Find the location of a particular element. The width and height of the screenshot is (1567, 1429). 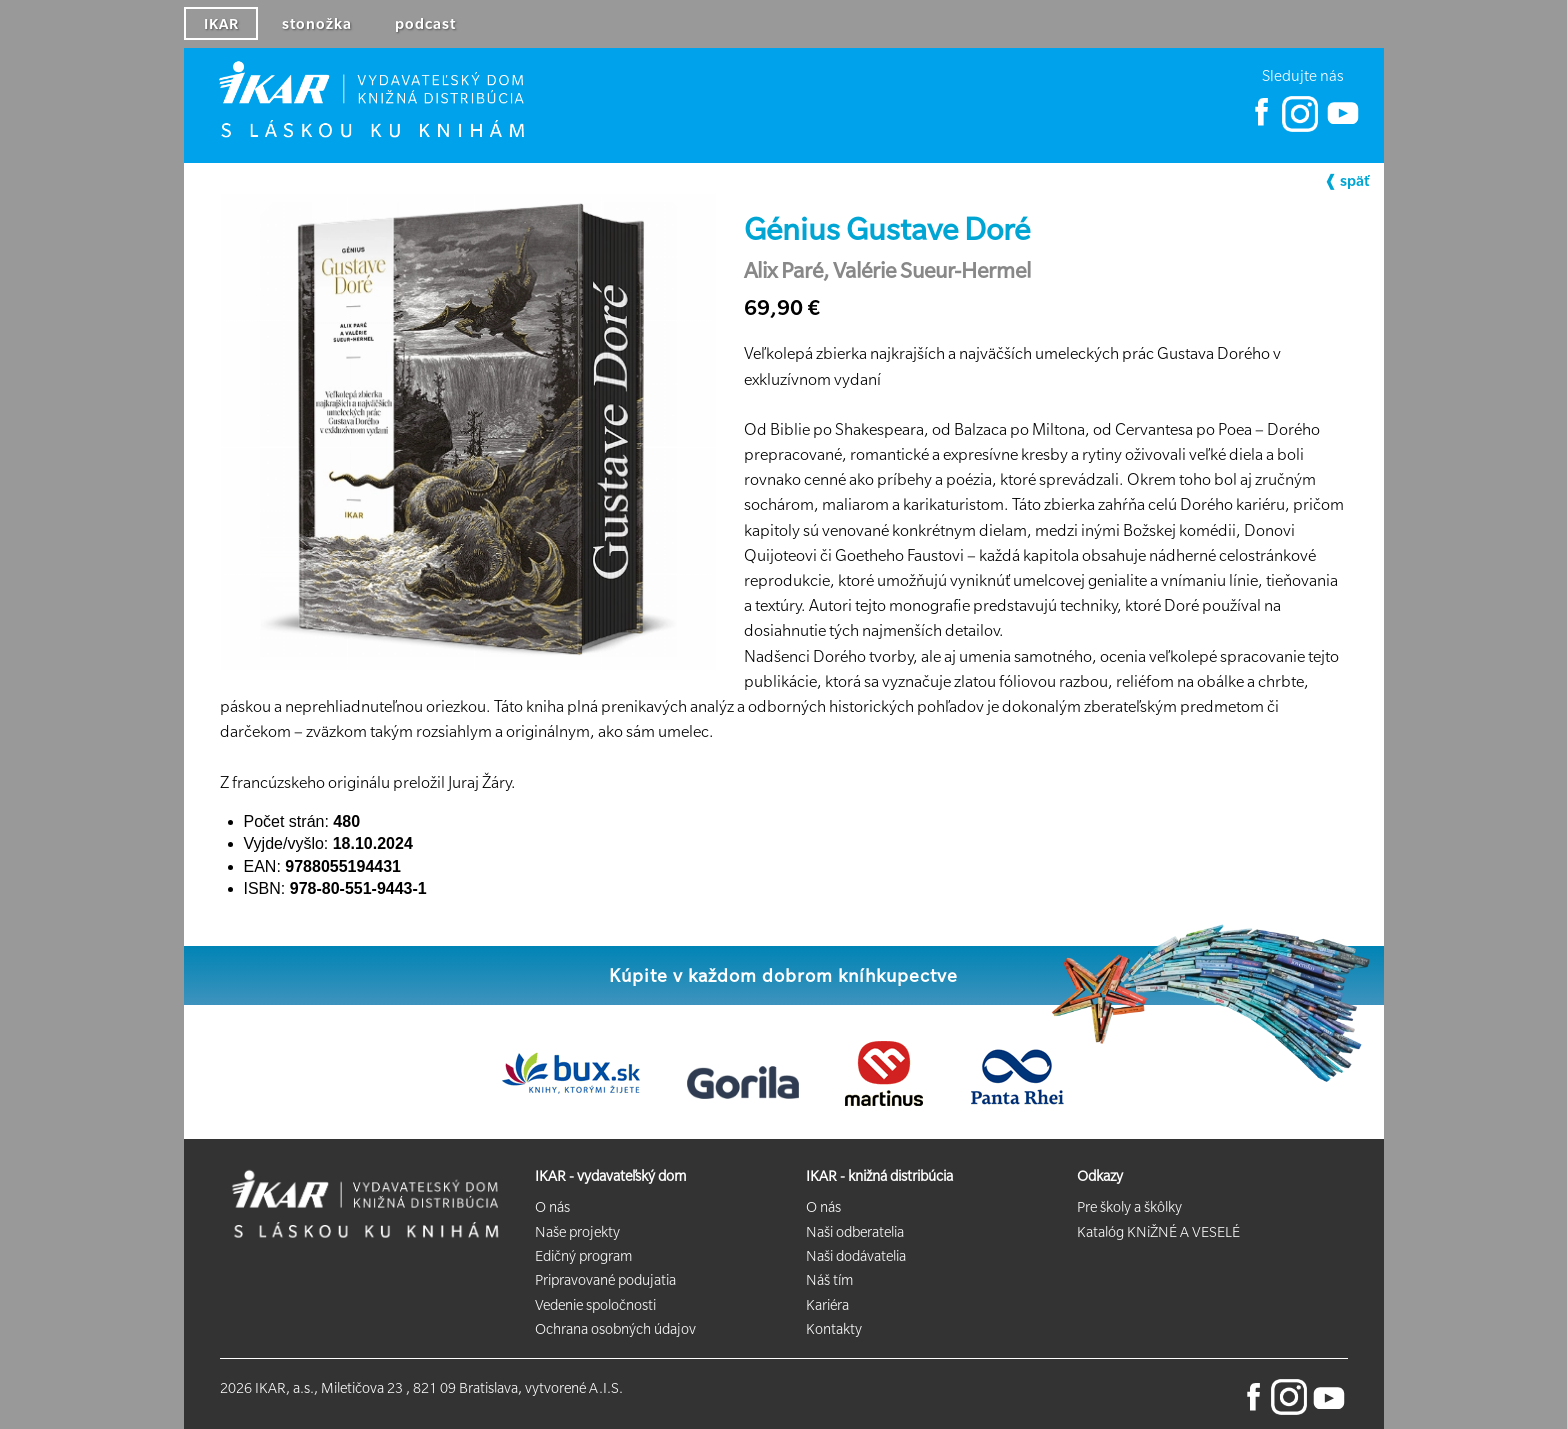

[Ikar Facebook] is located at coordinates (1262, 127).